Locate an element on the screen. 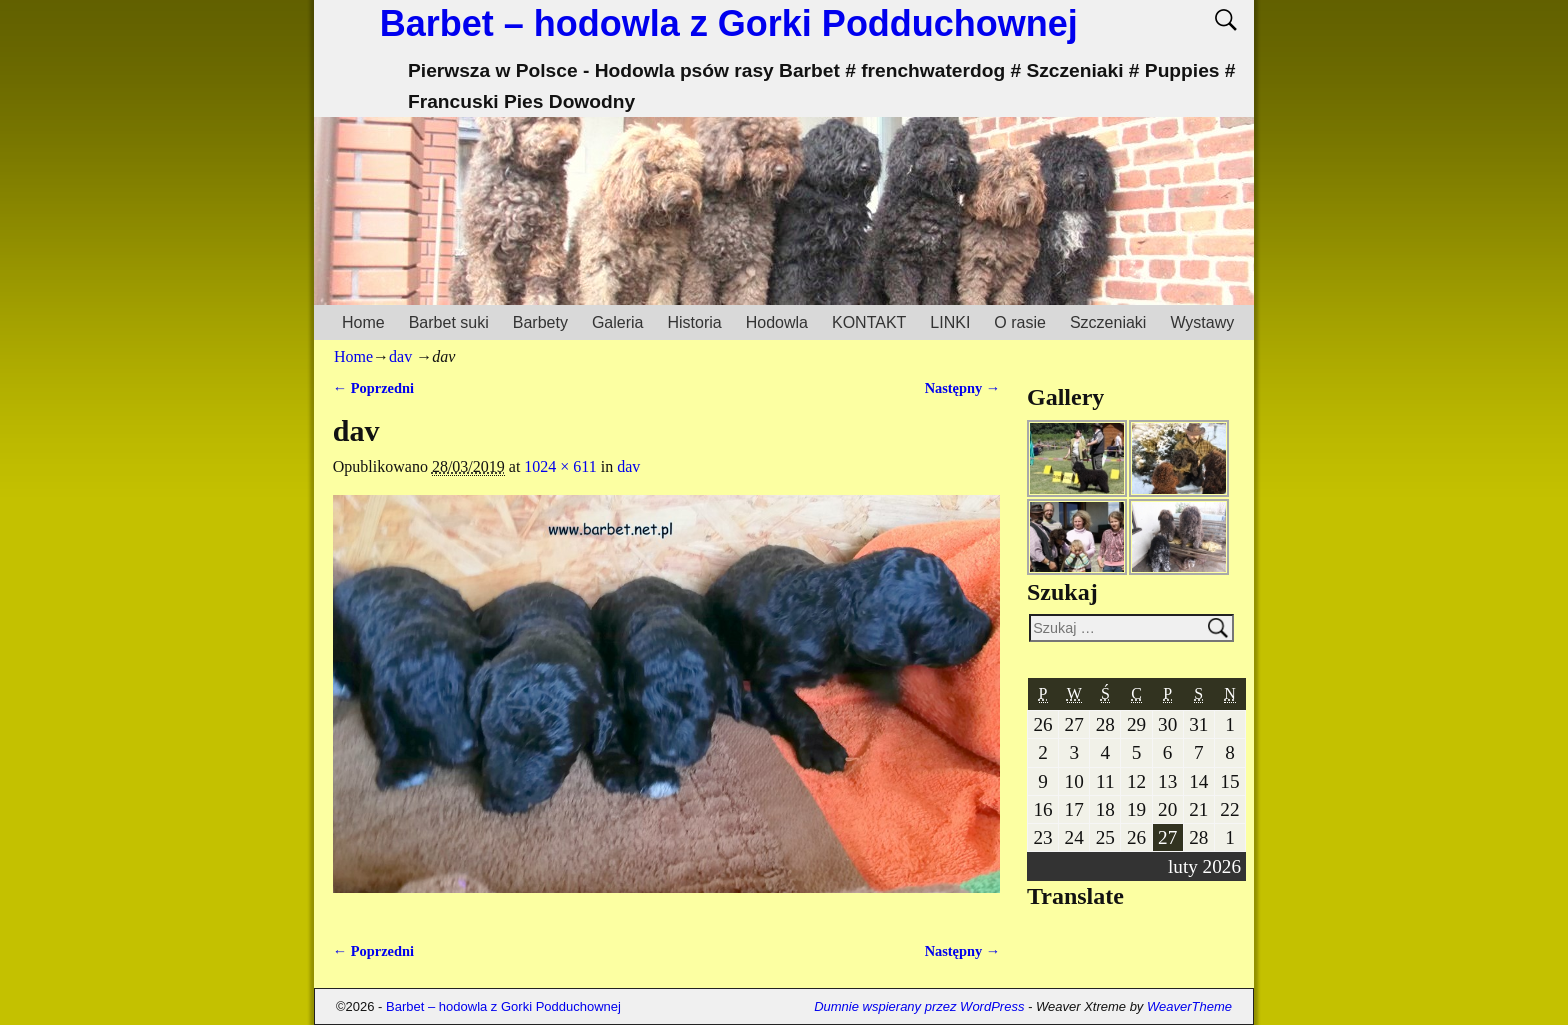  Następny → is located at coordinates (963, 388).